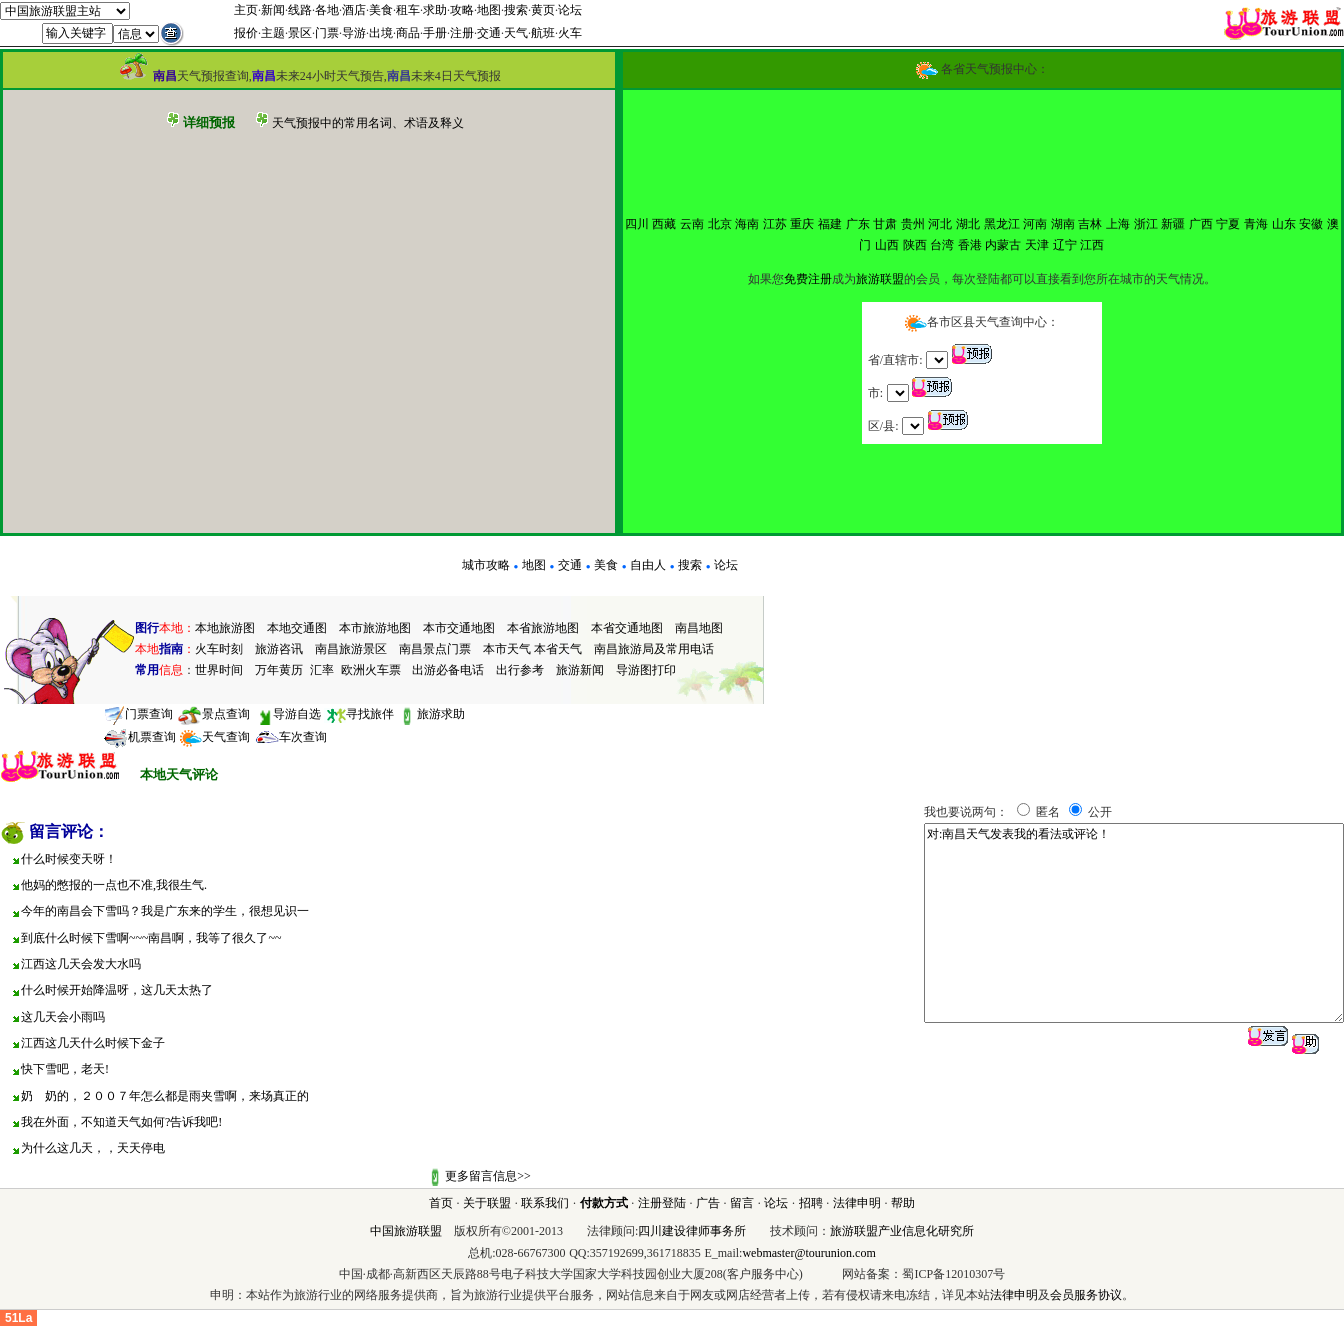 The width and height of the screenshot is (1344, 1326). Describe the element at coordinates (69, 859) in the screenshot. I see `什么时候变天呀！` at that location.